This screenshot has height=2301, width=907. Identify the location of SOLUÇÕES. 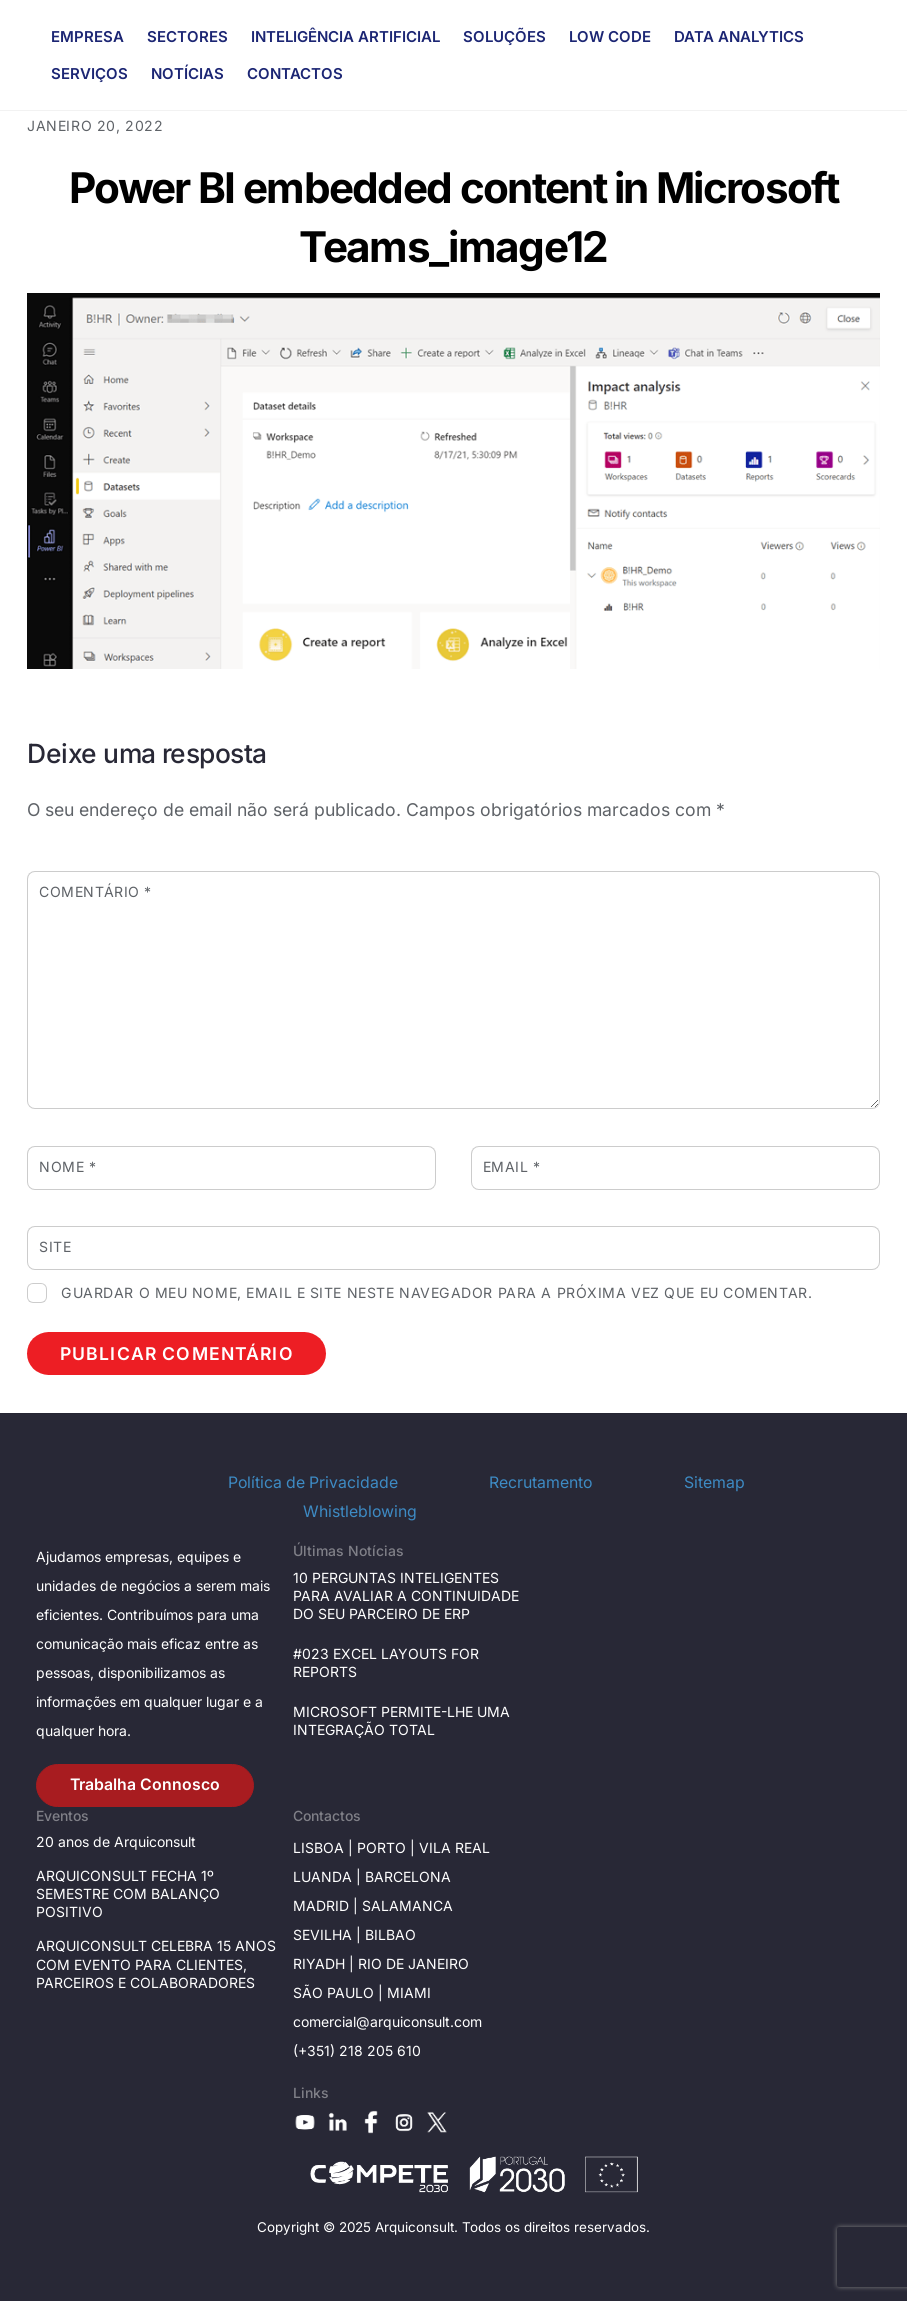
(504, 36).